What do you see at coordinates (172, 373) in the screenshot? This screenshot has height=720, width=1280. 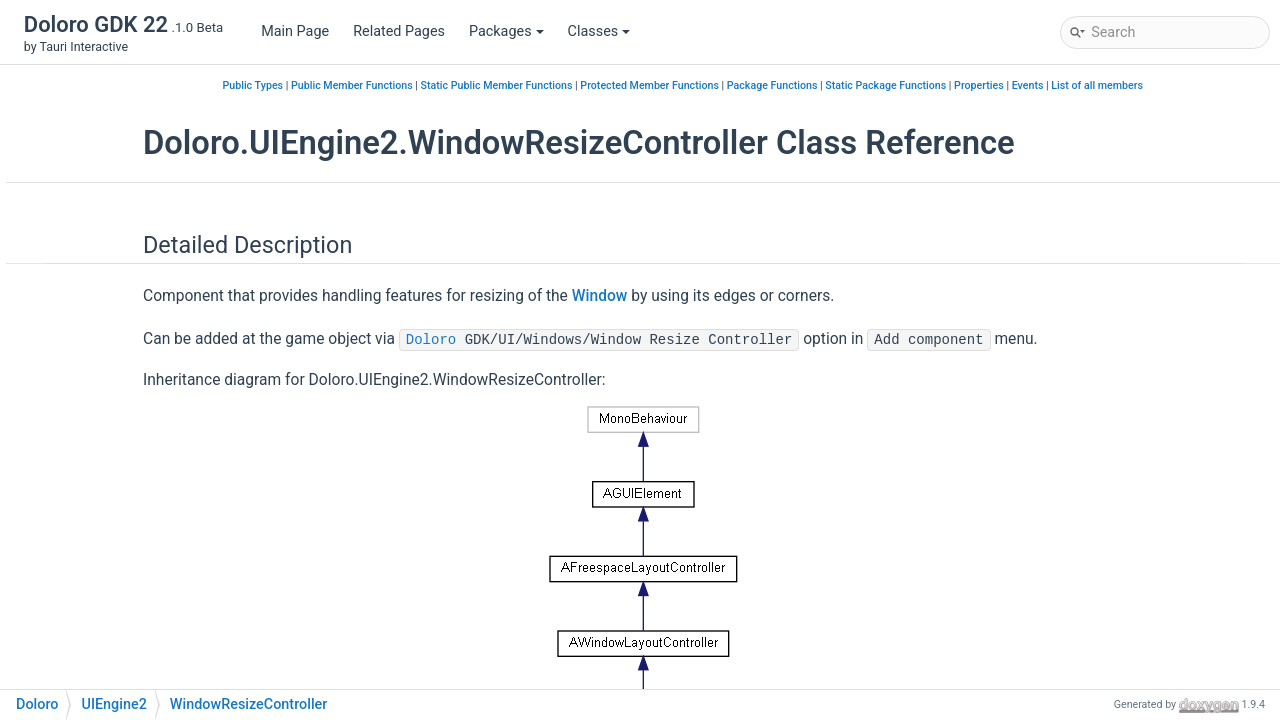 I see `WindowDragController` at bounding box center [172, 373].